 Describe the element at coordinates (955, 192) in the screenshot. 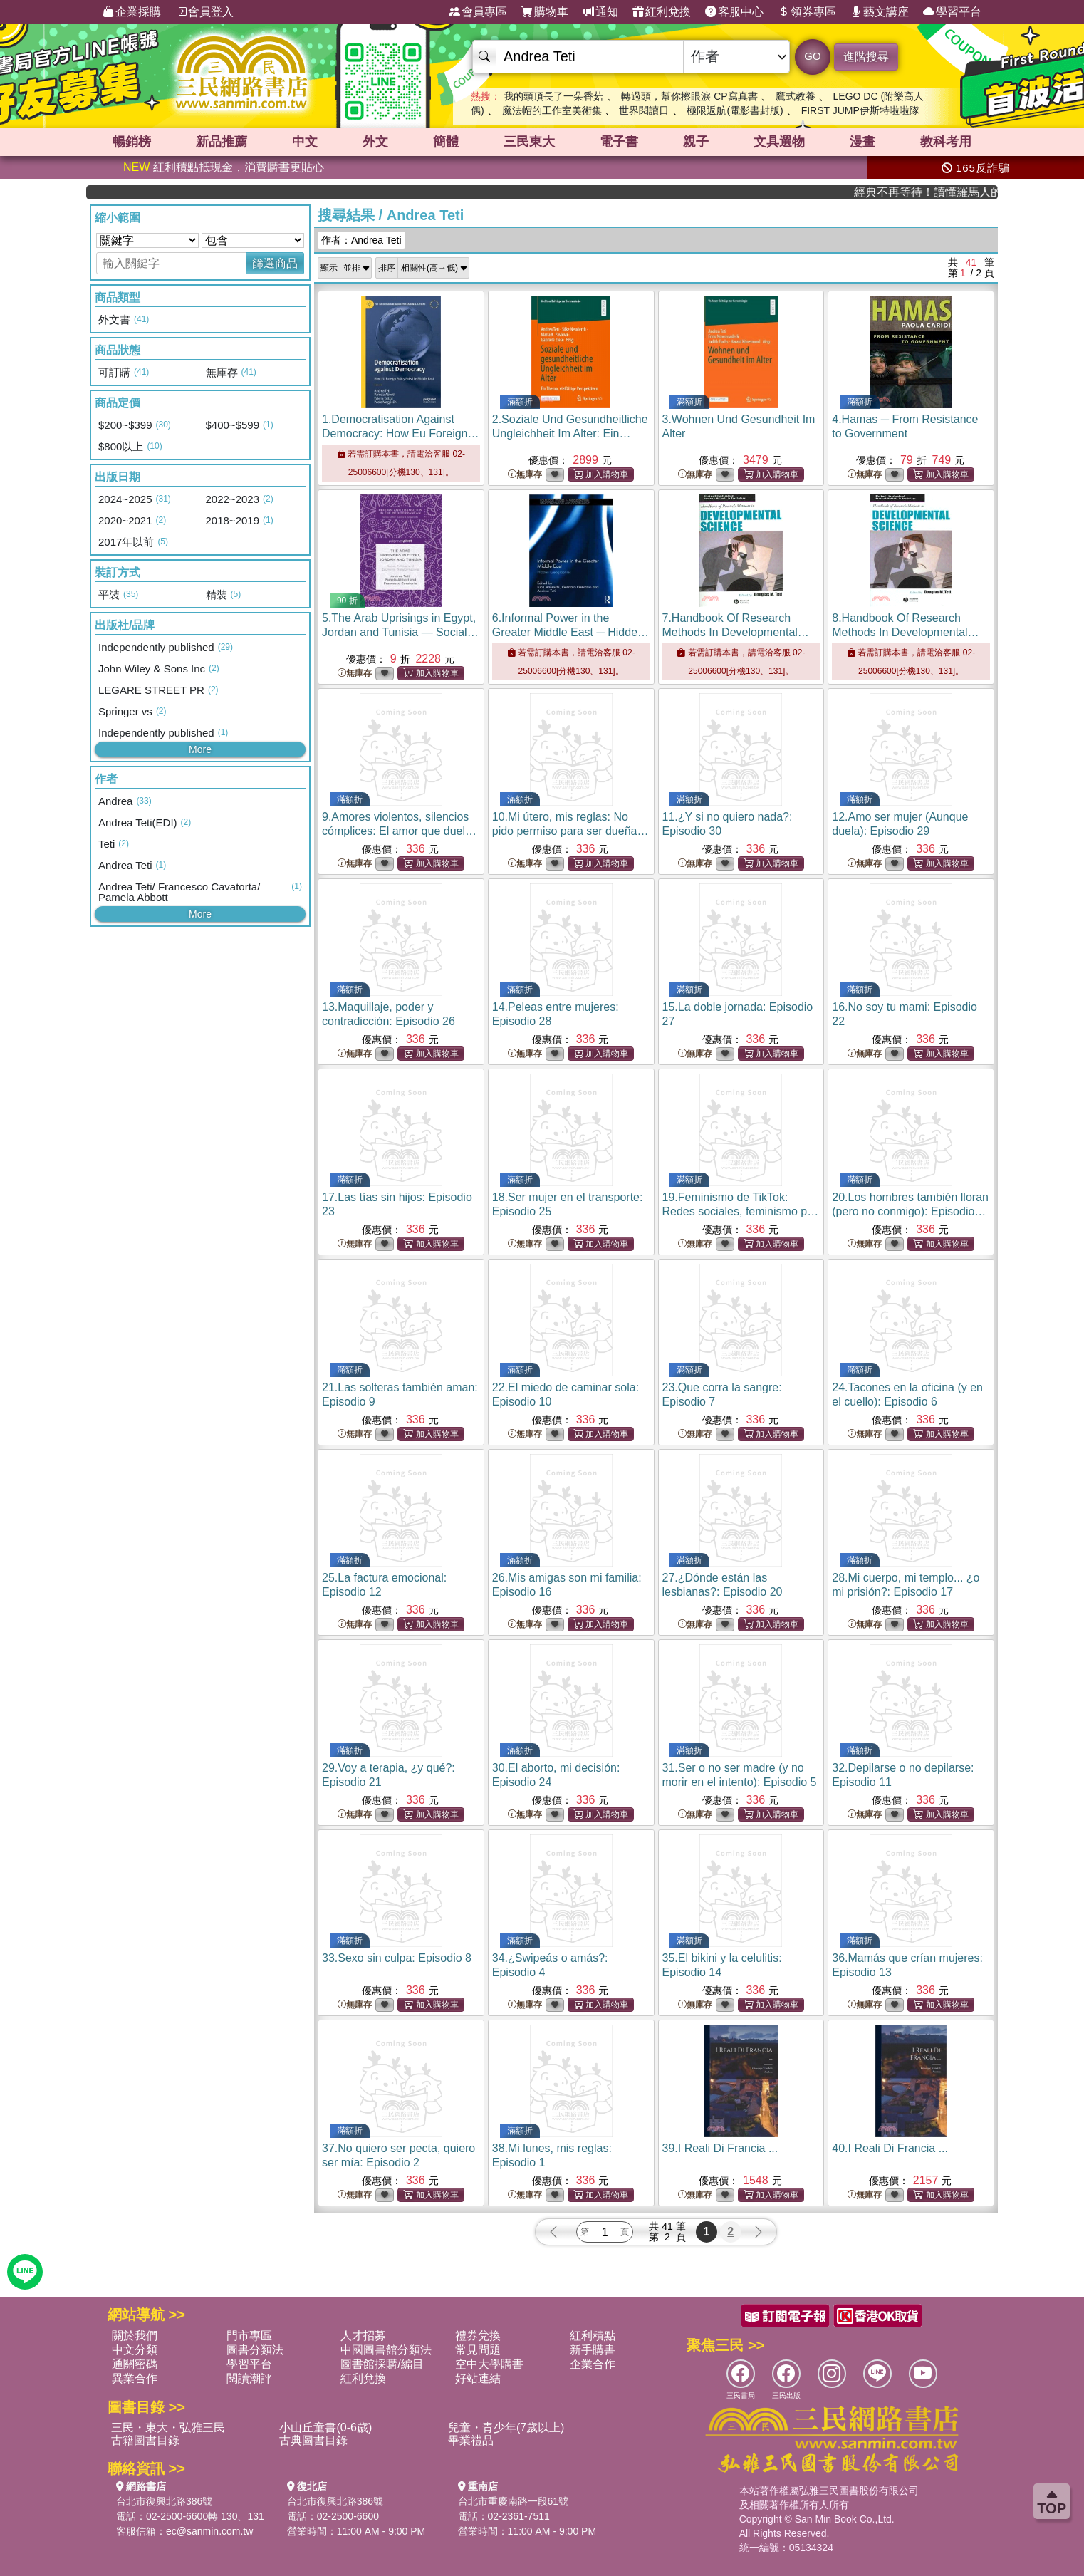

I see `經典不再等待！讀懂羅馬人的強大，開啟你的智力冒險` at that location.